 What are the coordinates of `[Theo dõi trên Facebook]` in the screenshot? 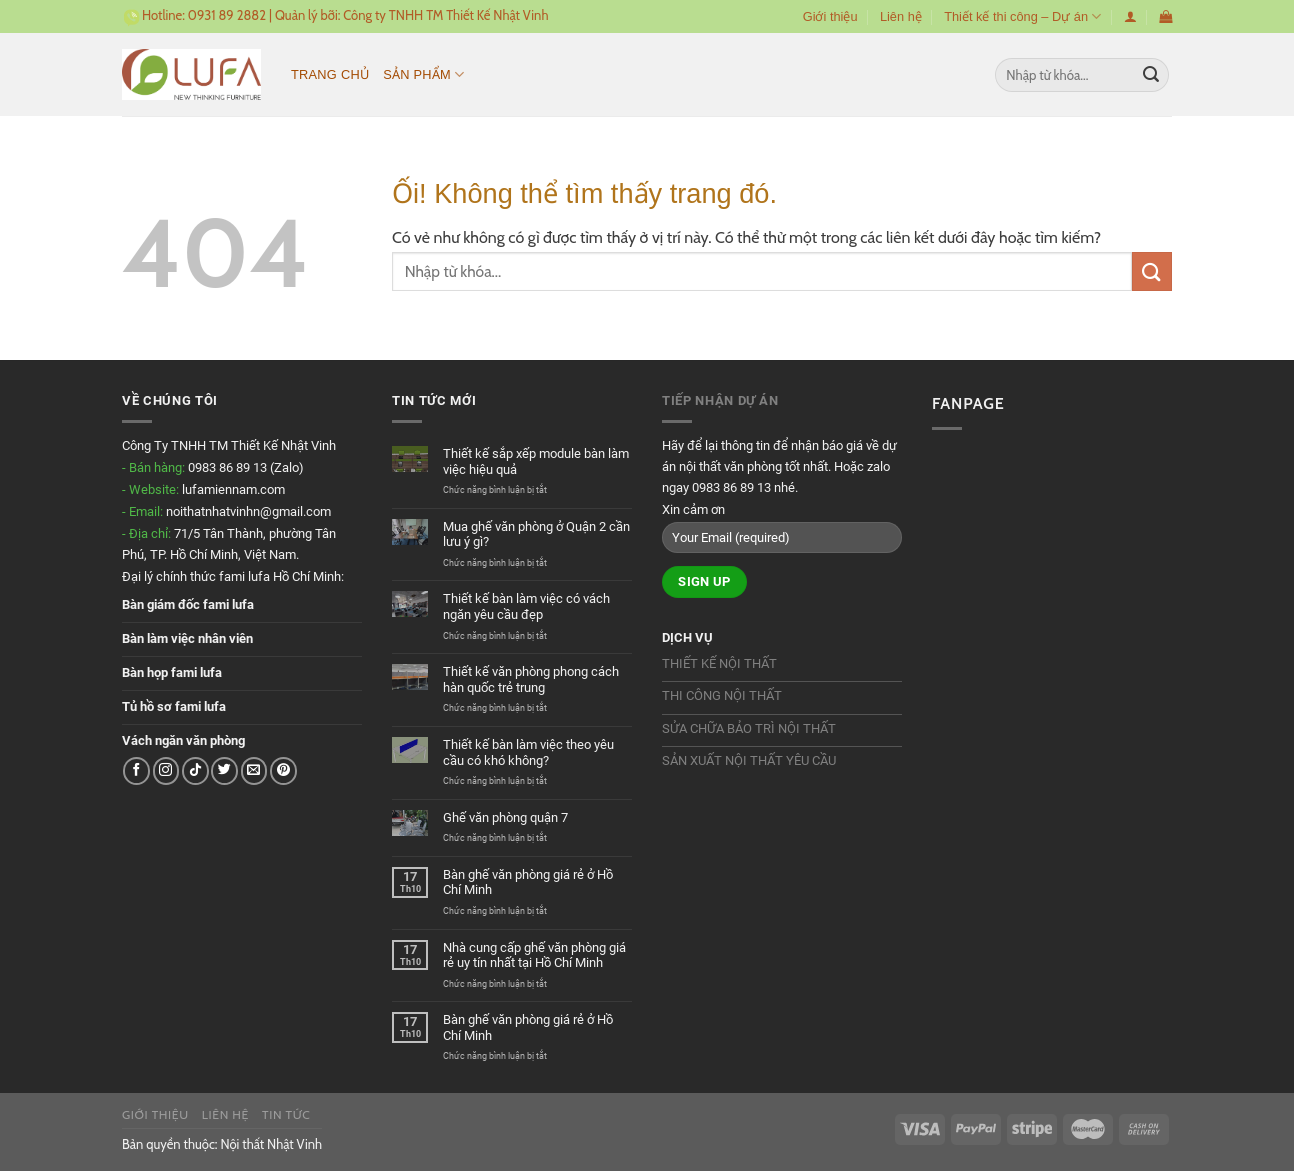 It's located at (136, 770).